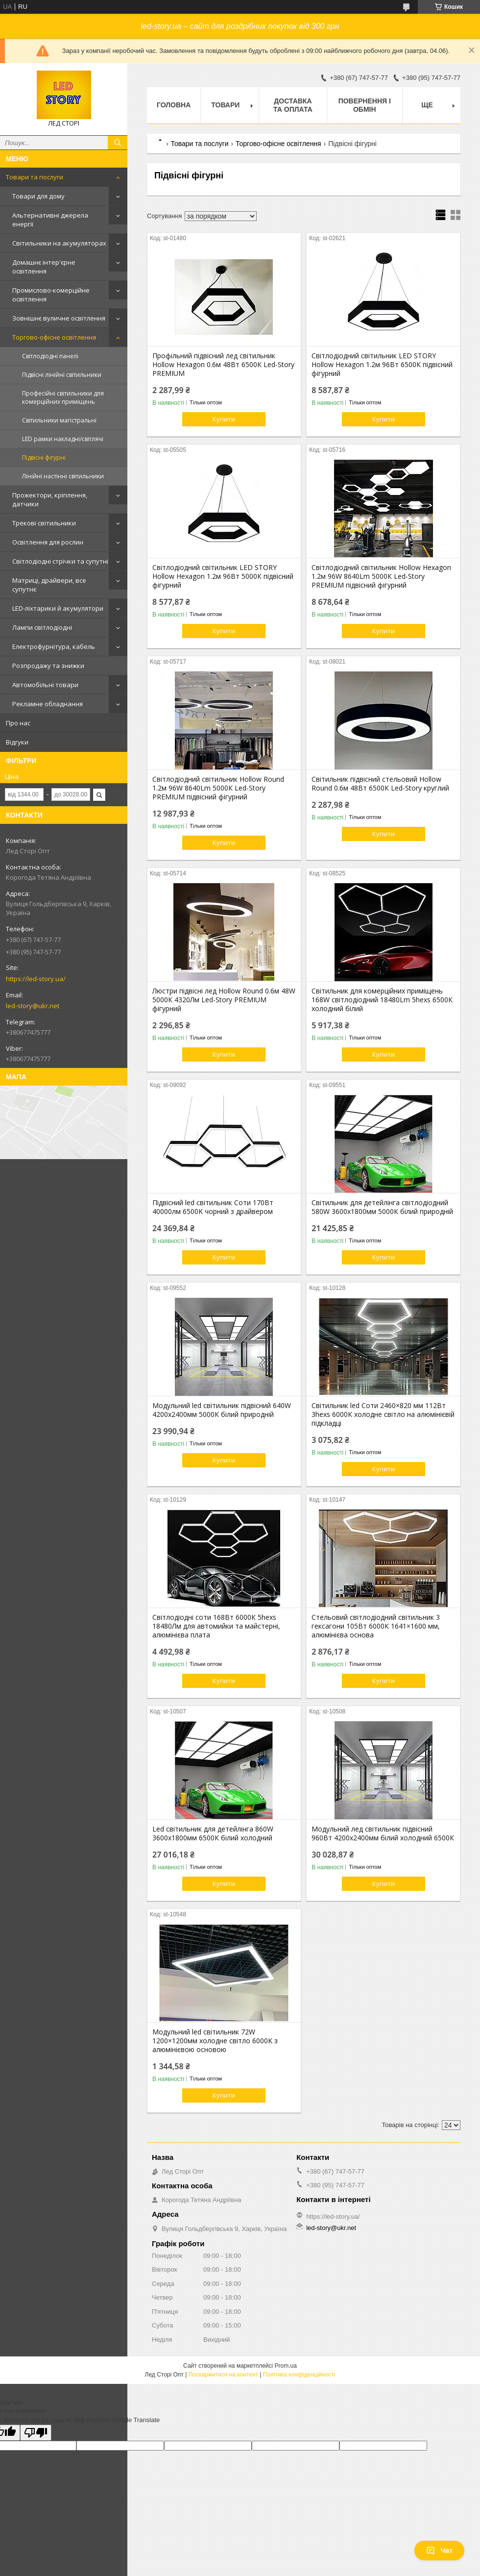 This screenshot has height=2576, width=480. Describe the element at coordinates (47, 703) in the screenshot. I see `Рекламне обладнання` at that location.